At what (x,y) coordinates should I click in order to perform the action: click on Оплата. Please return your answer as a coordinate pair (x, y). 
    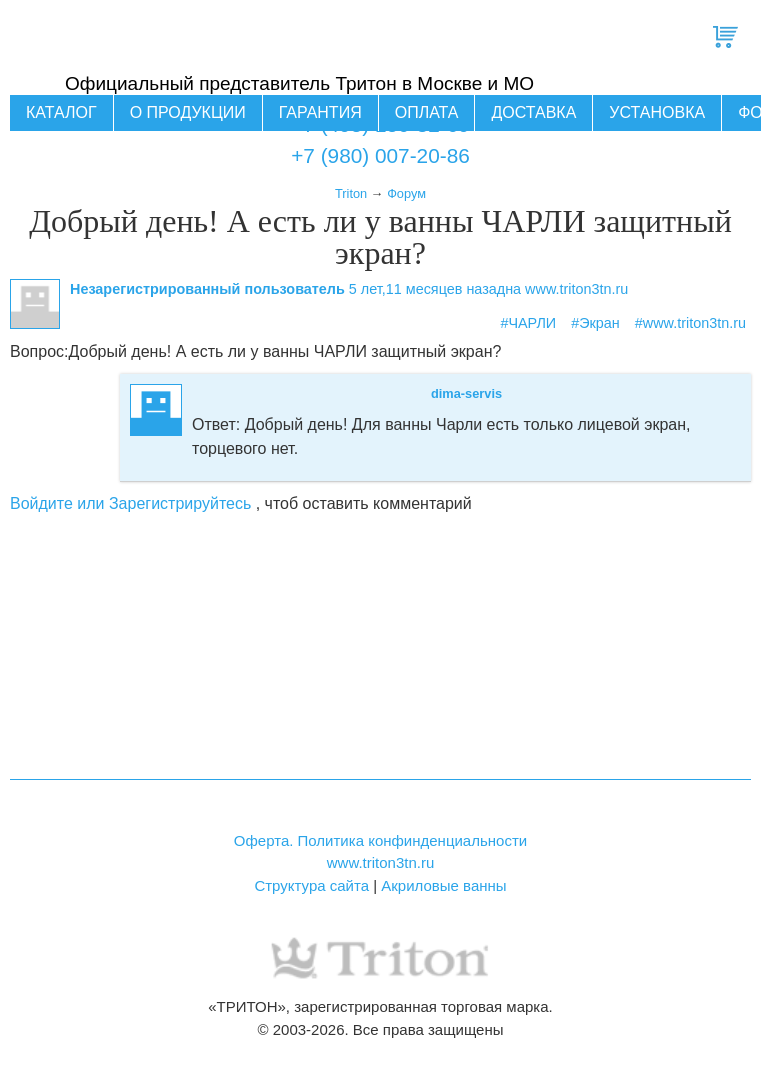
    Looking at the image, I should click on (427, 112).